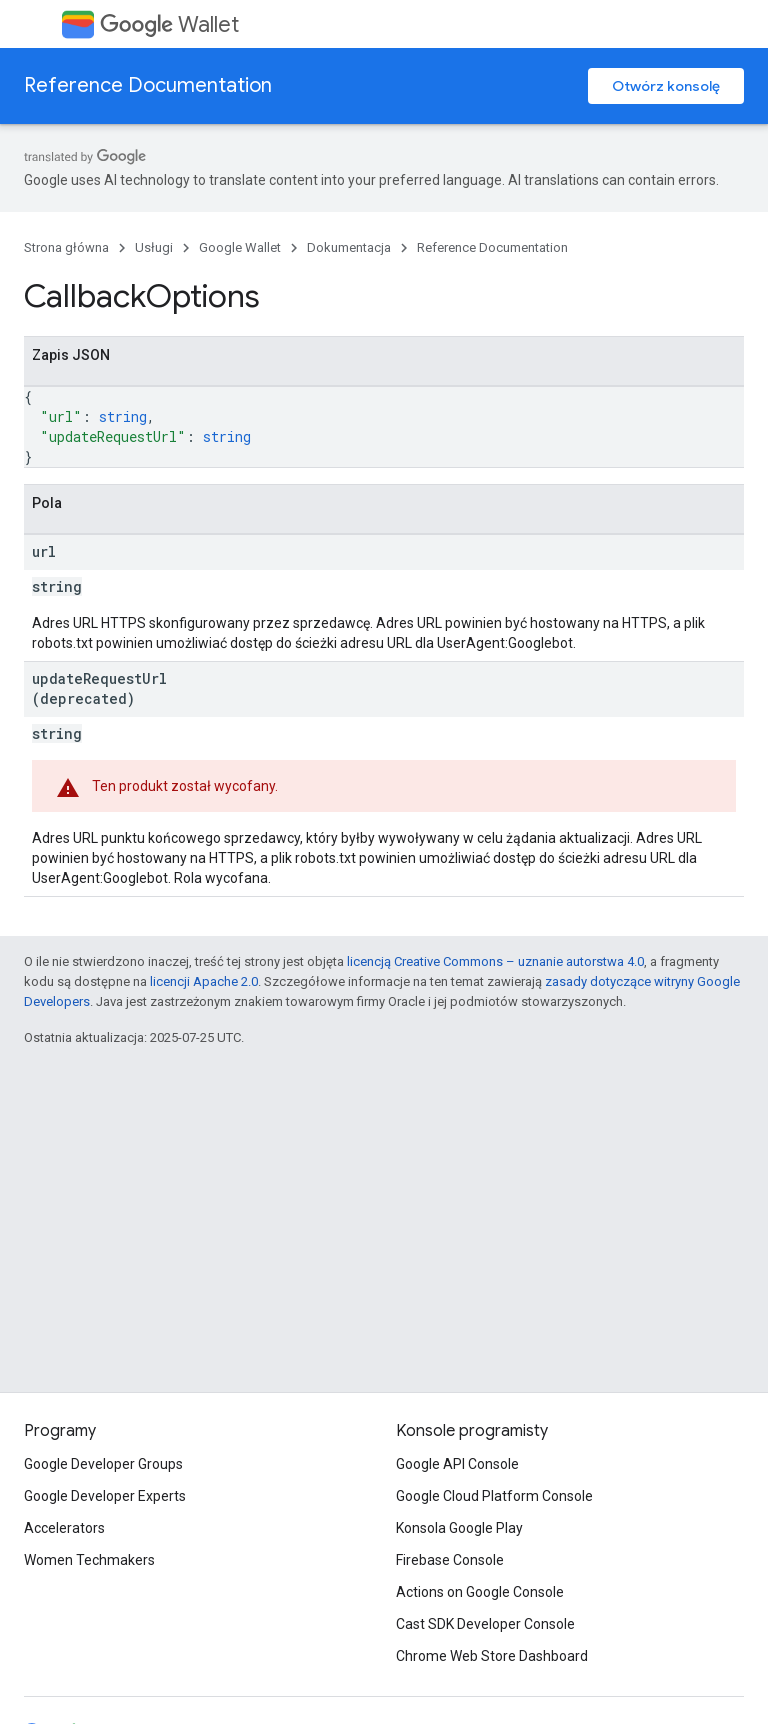 This screenshot has height=1724, width=768. Describe the element at coordinates (349, 247) in the screenshot. I see `Dokumentacja` at that location.